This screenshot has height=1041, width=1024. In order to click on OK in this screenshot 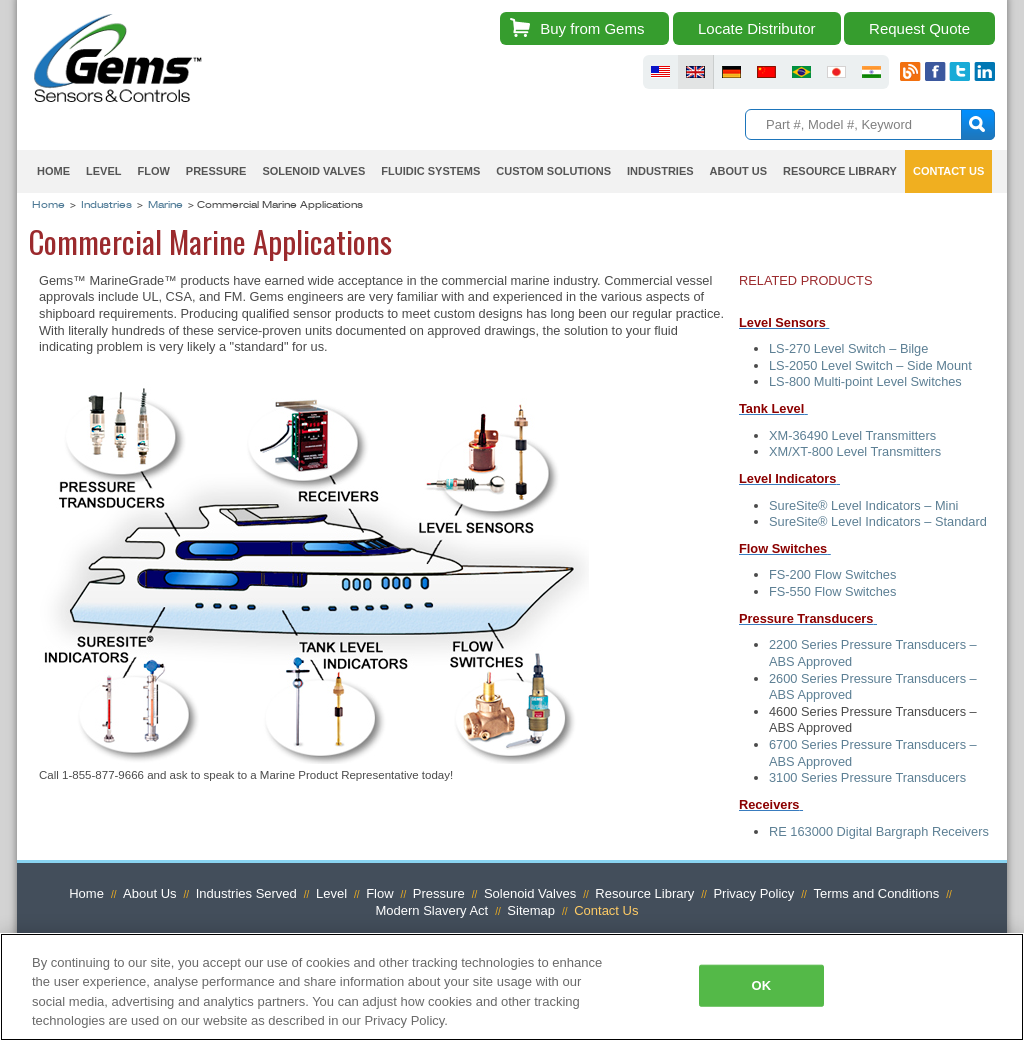, I will do `click(762, 985)`.